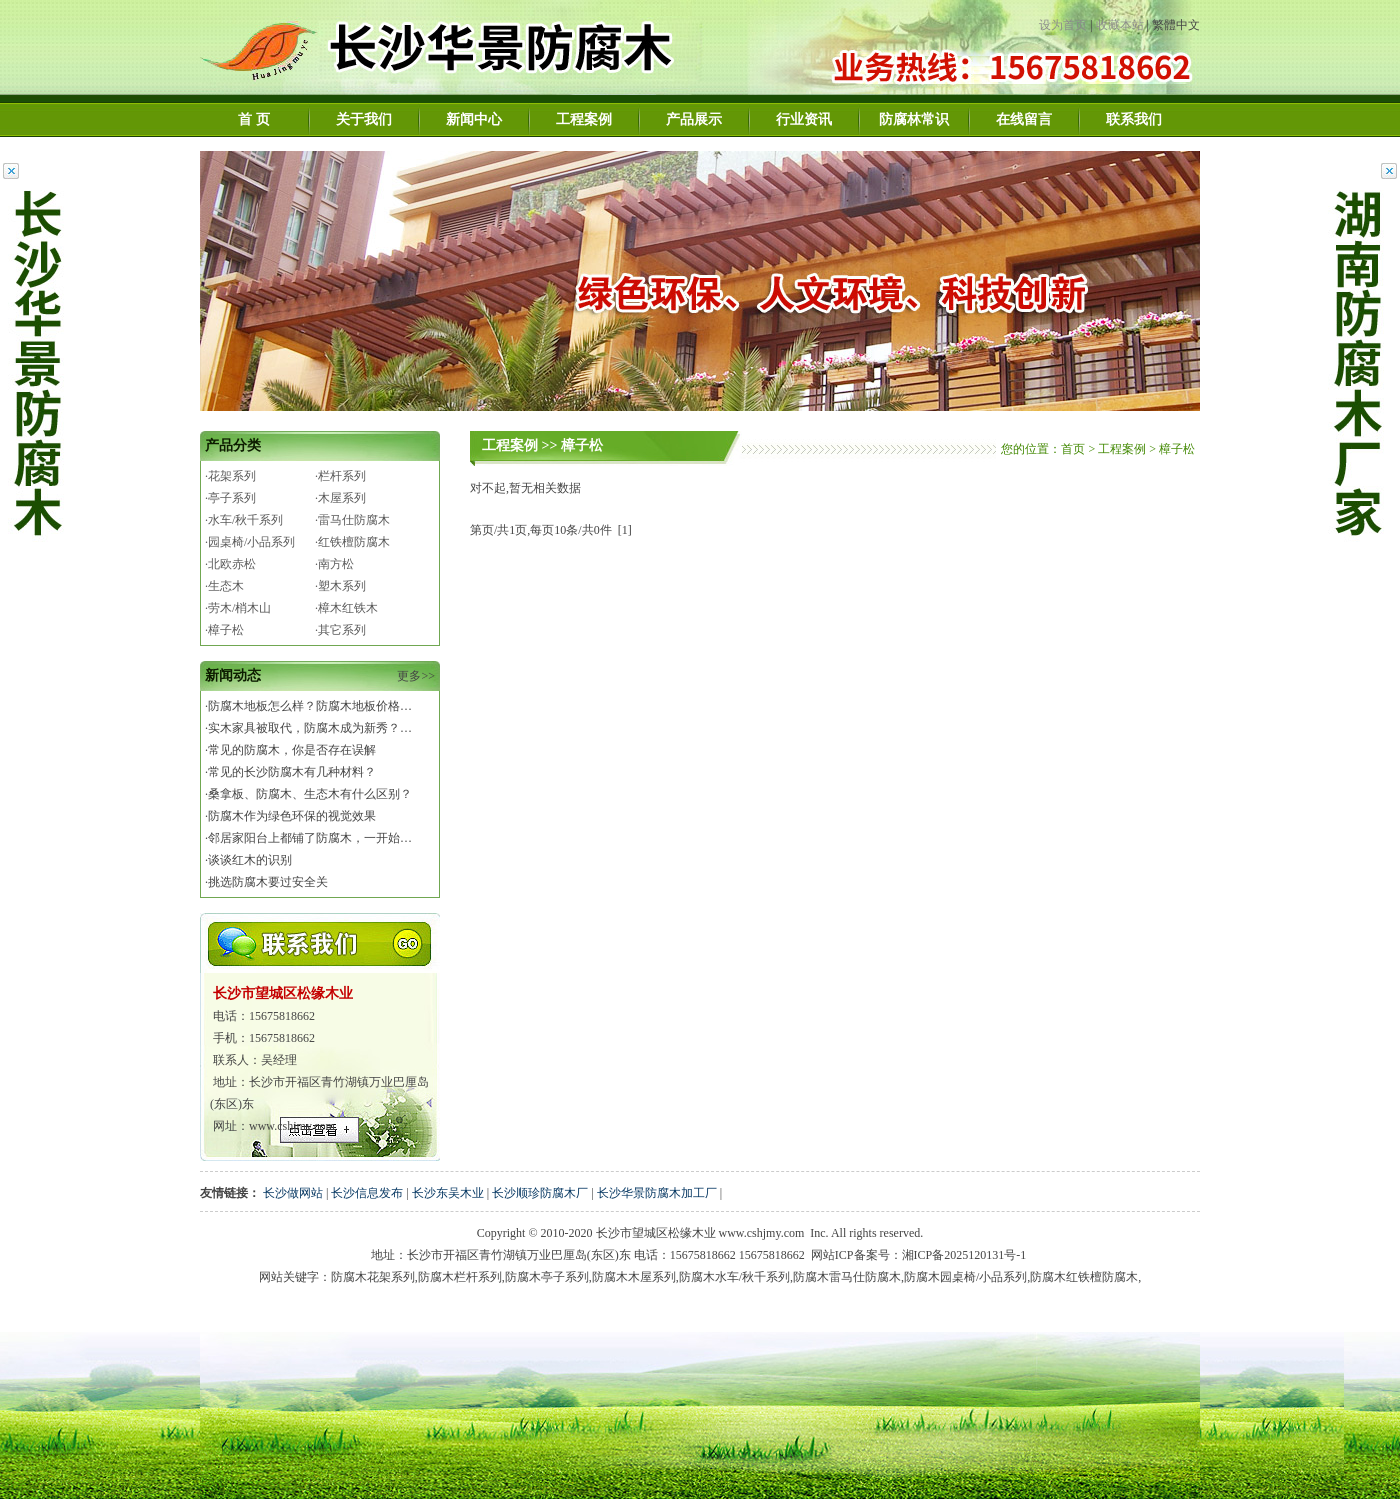 The width and height of the screenshot is (1400, 1499). Describe the element at coordinates (340, 586) in the screenshot. I see `·塑木系列` at that location.